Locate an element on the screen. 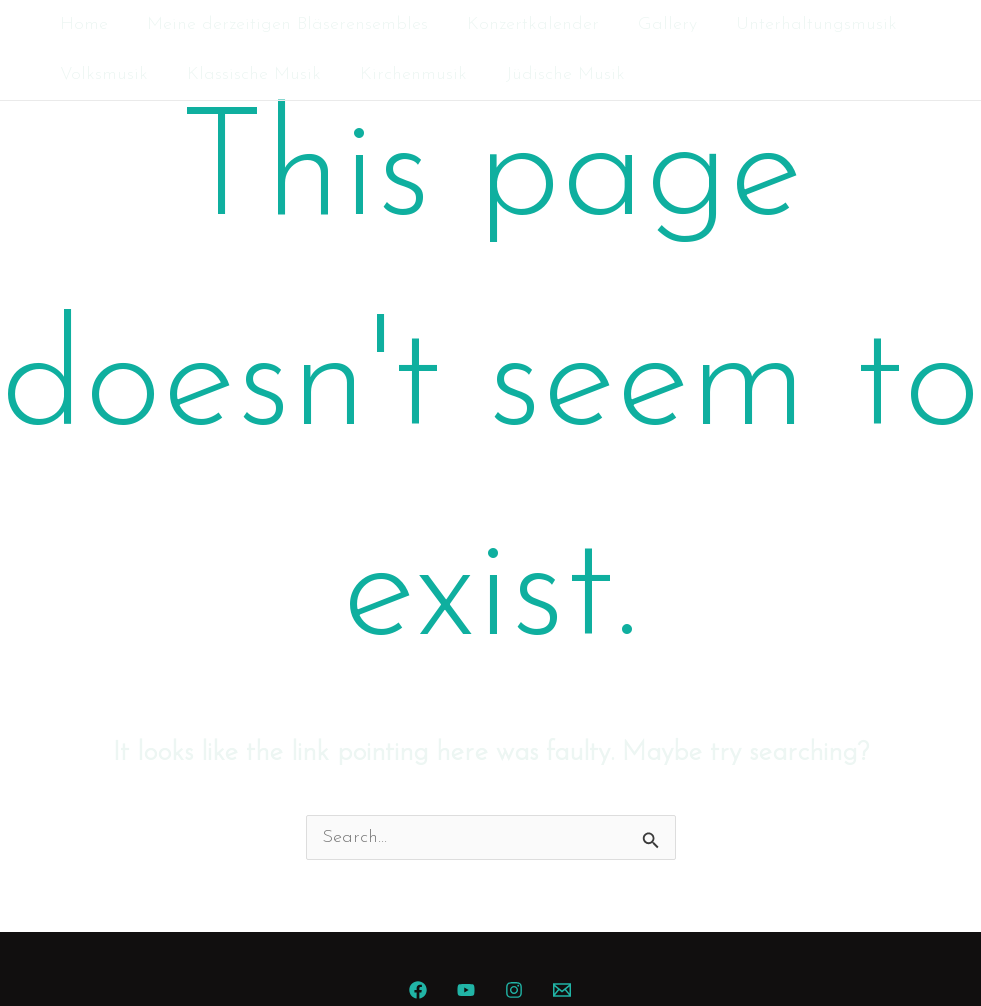  [Facebook] is located at coordinates (418, 990).